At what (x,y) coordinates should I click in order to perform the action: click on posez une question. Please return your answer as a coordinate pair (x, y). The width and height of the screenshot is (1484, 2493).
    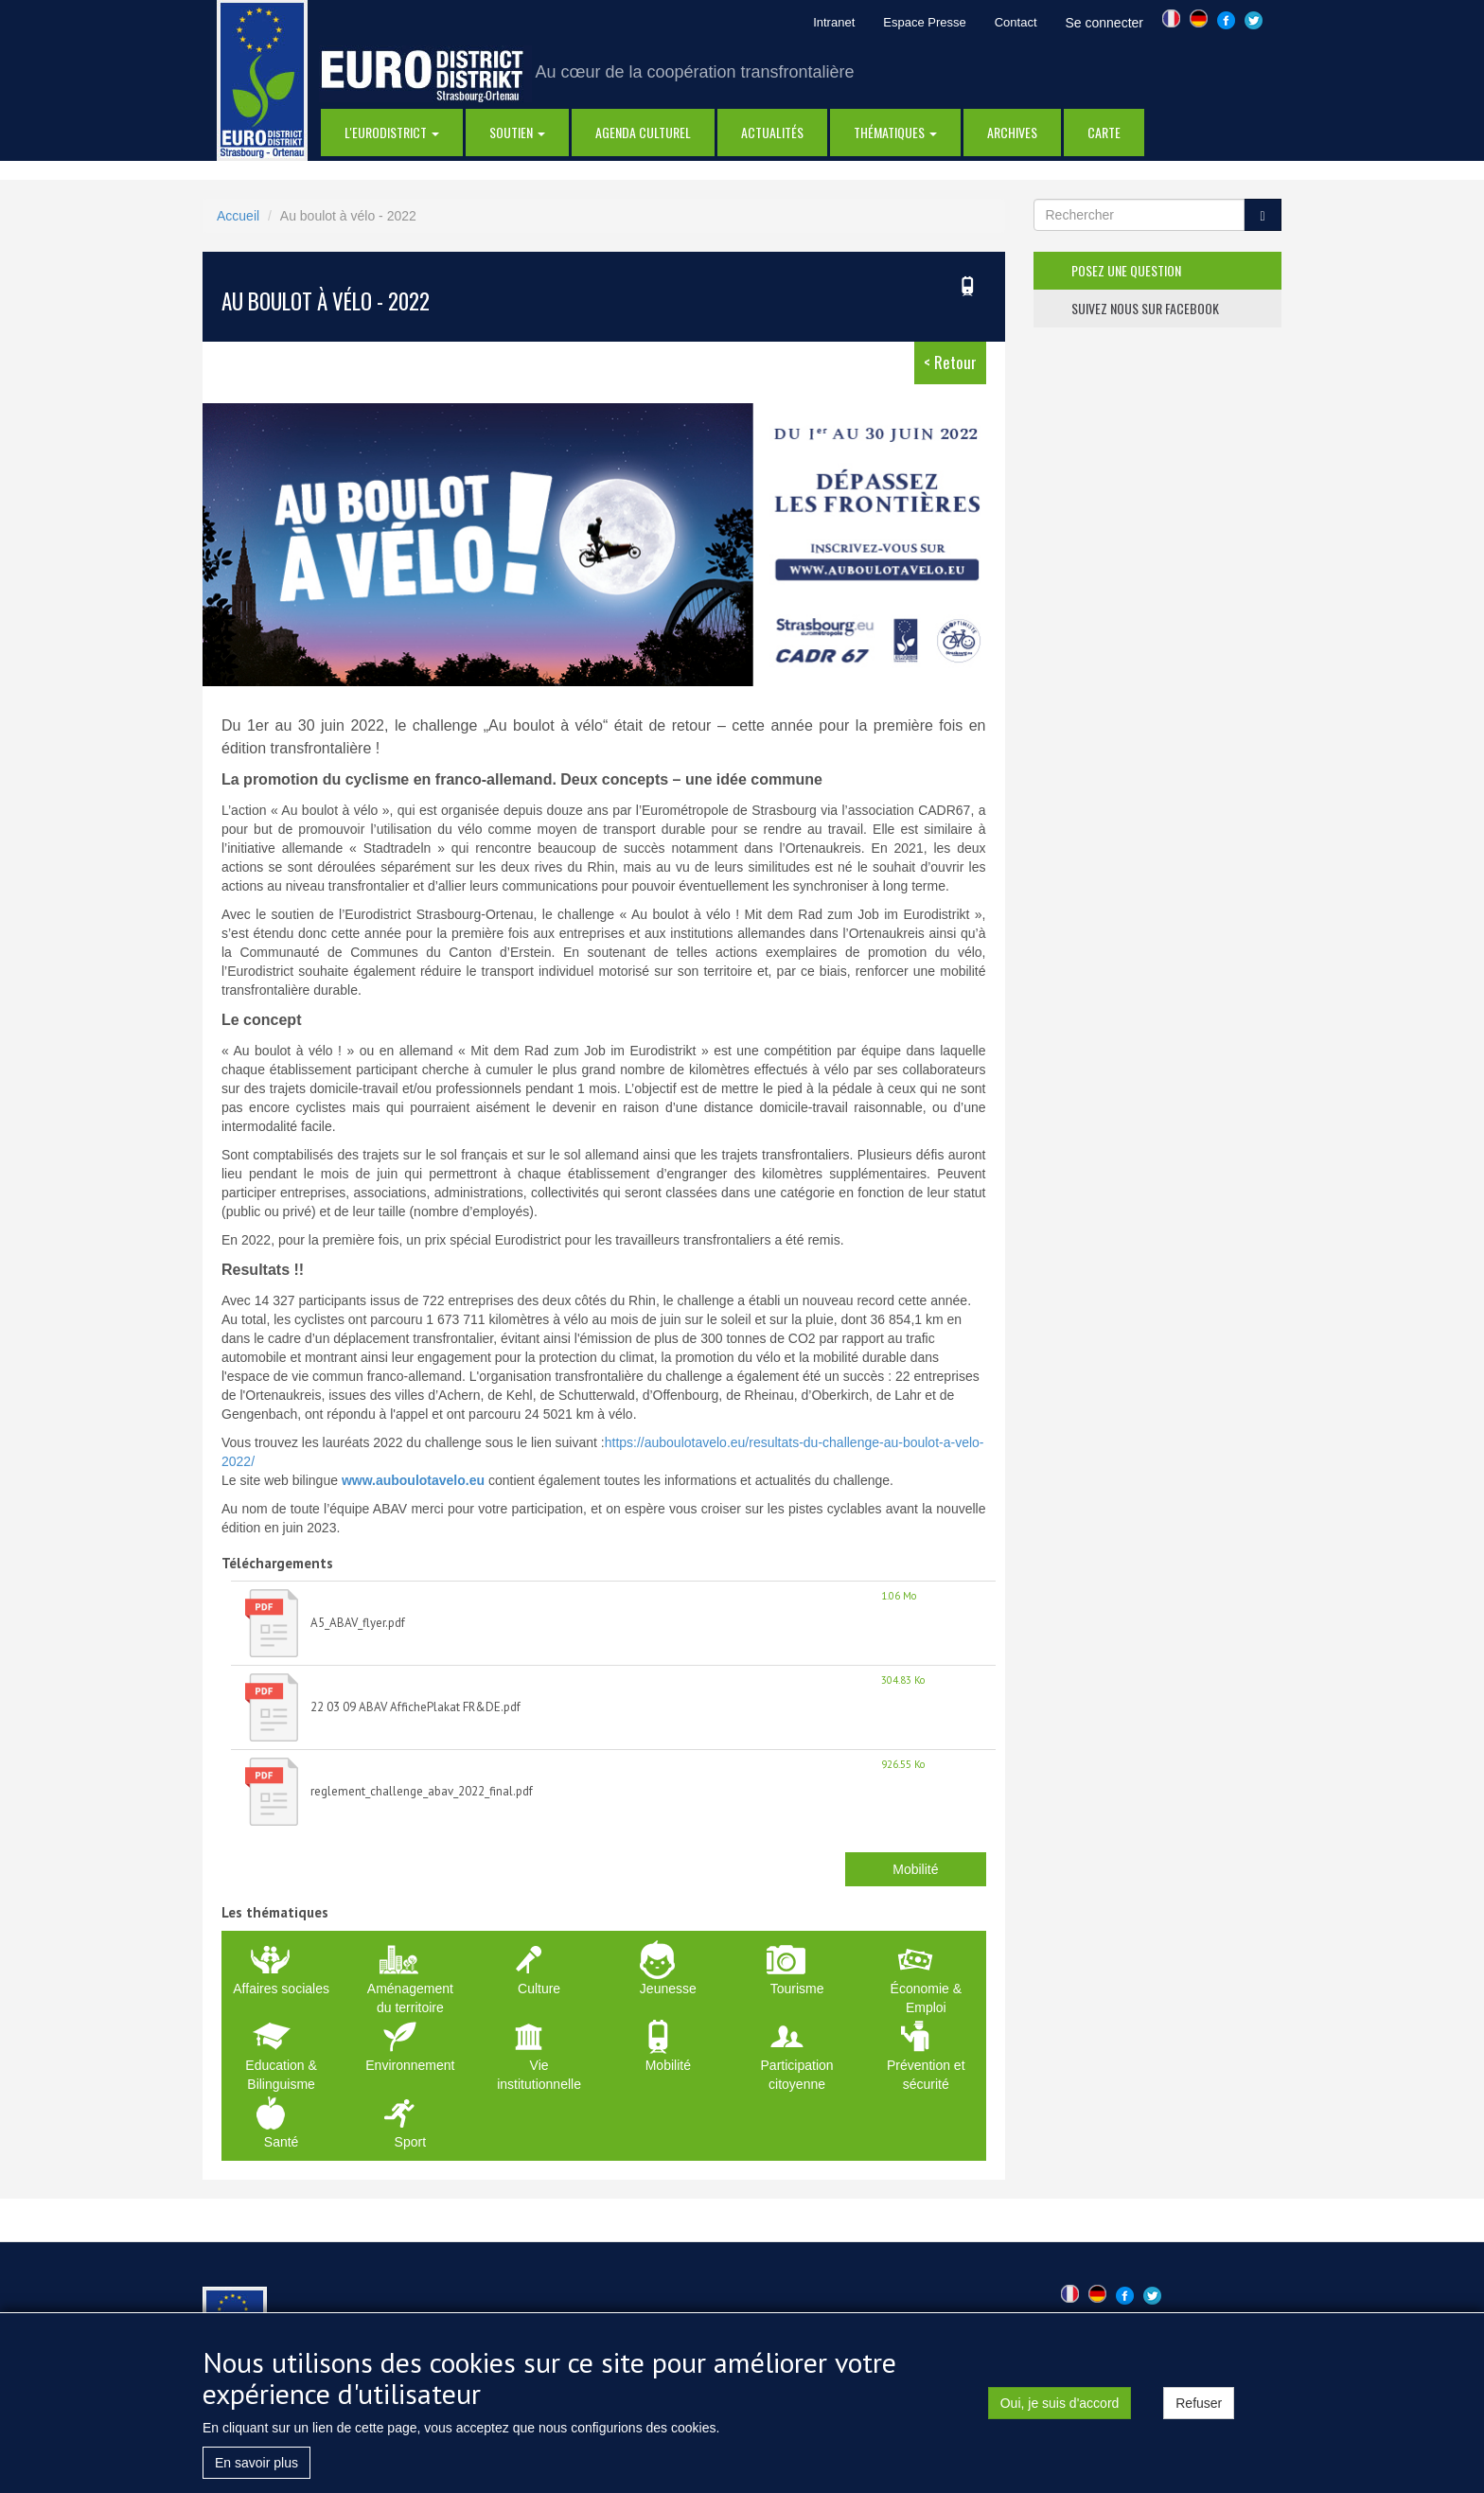
    Looking at the image, I should click on (1126, 270).